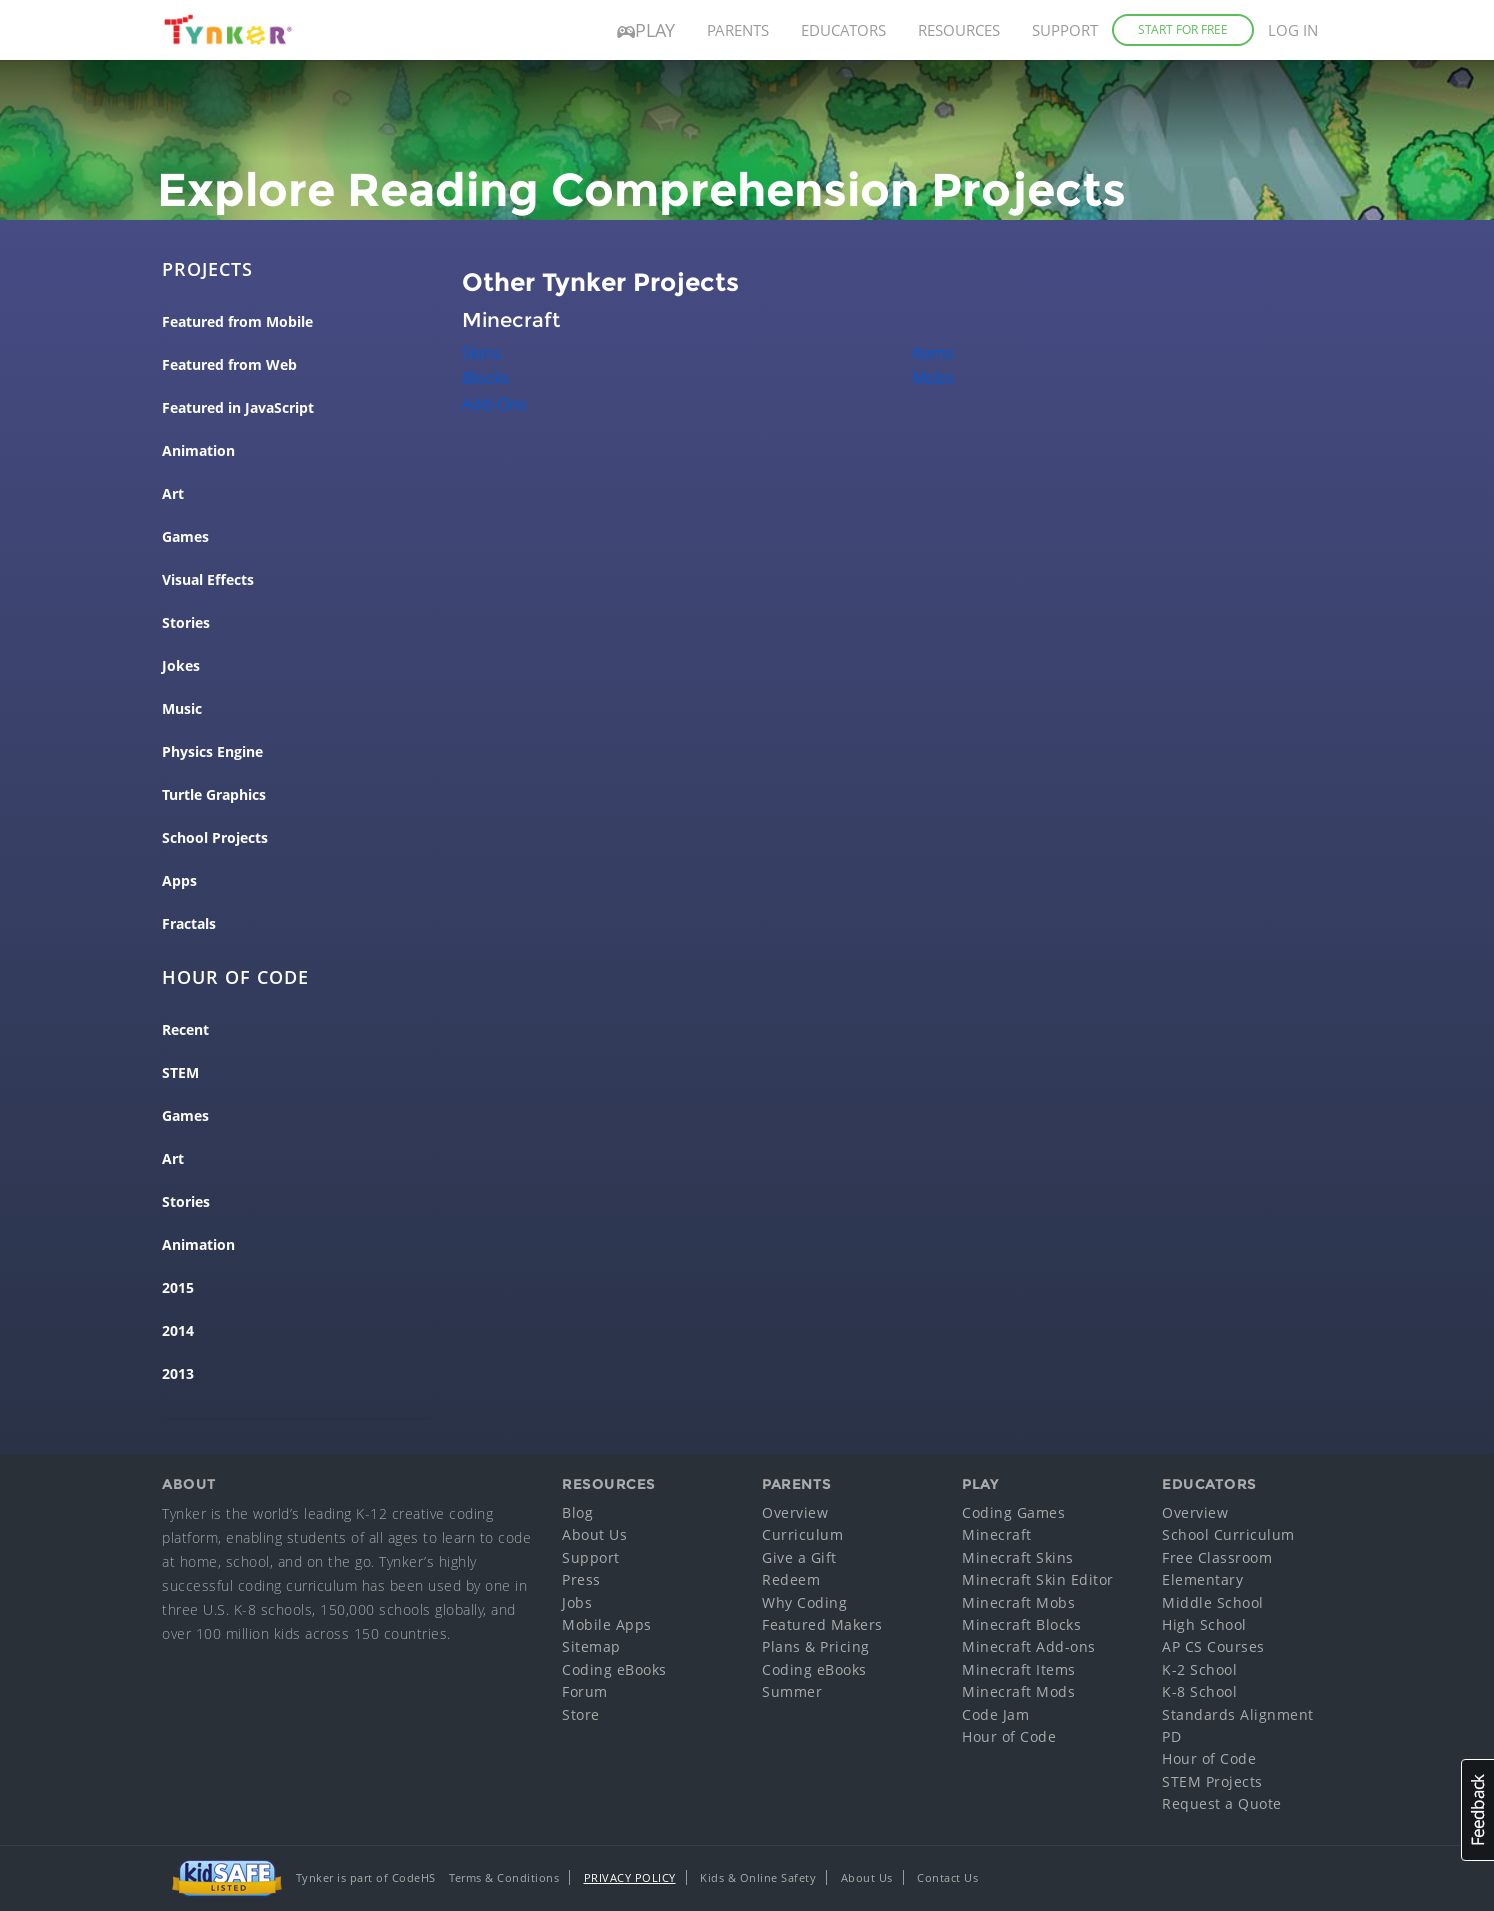 This screenshot has height=1911, width=1494. What do you see at coordinates (1238, 1714) in the screenshot?
I see `Standards Alignment` at bounding box center [1238, 1714].